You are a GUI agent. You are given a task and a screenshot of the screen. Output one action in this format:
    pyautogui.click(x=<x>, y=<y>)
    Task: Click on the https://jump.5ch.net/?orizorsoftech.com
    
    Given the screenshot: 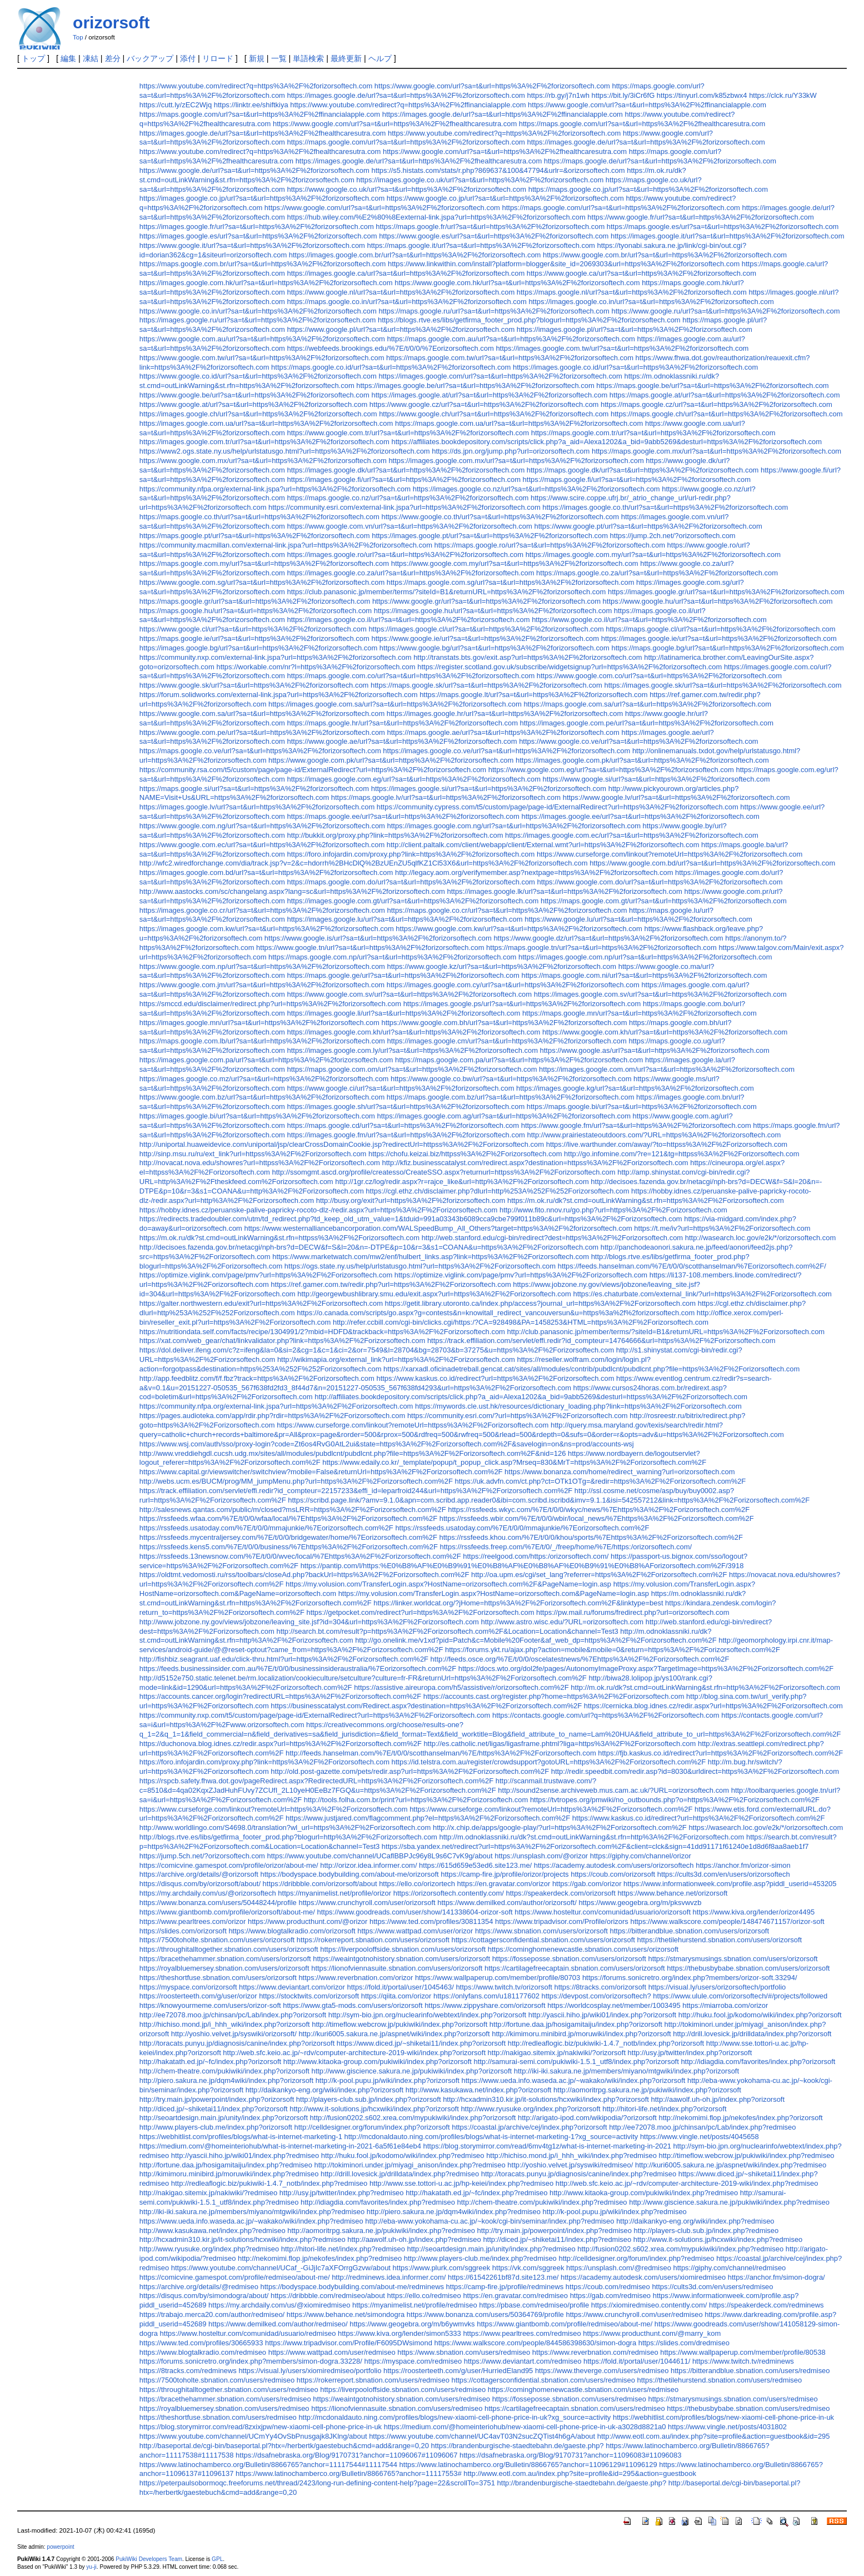 What is the action you would take?
    pyautogui.click(x=202, y=1856)
    